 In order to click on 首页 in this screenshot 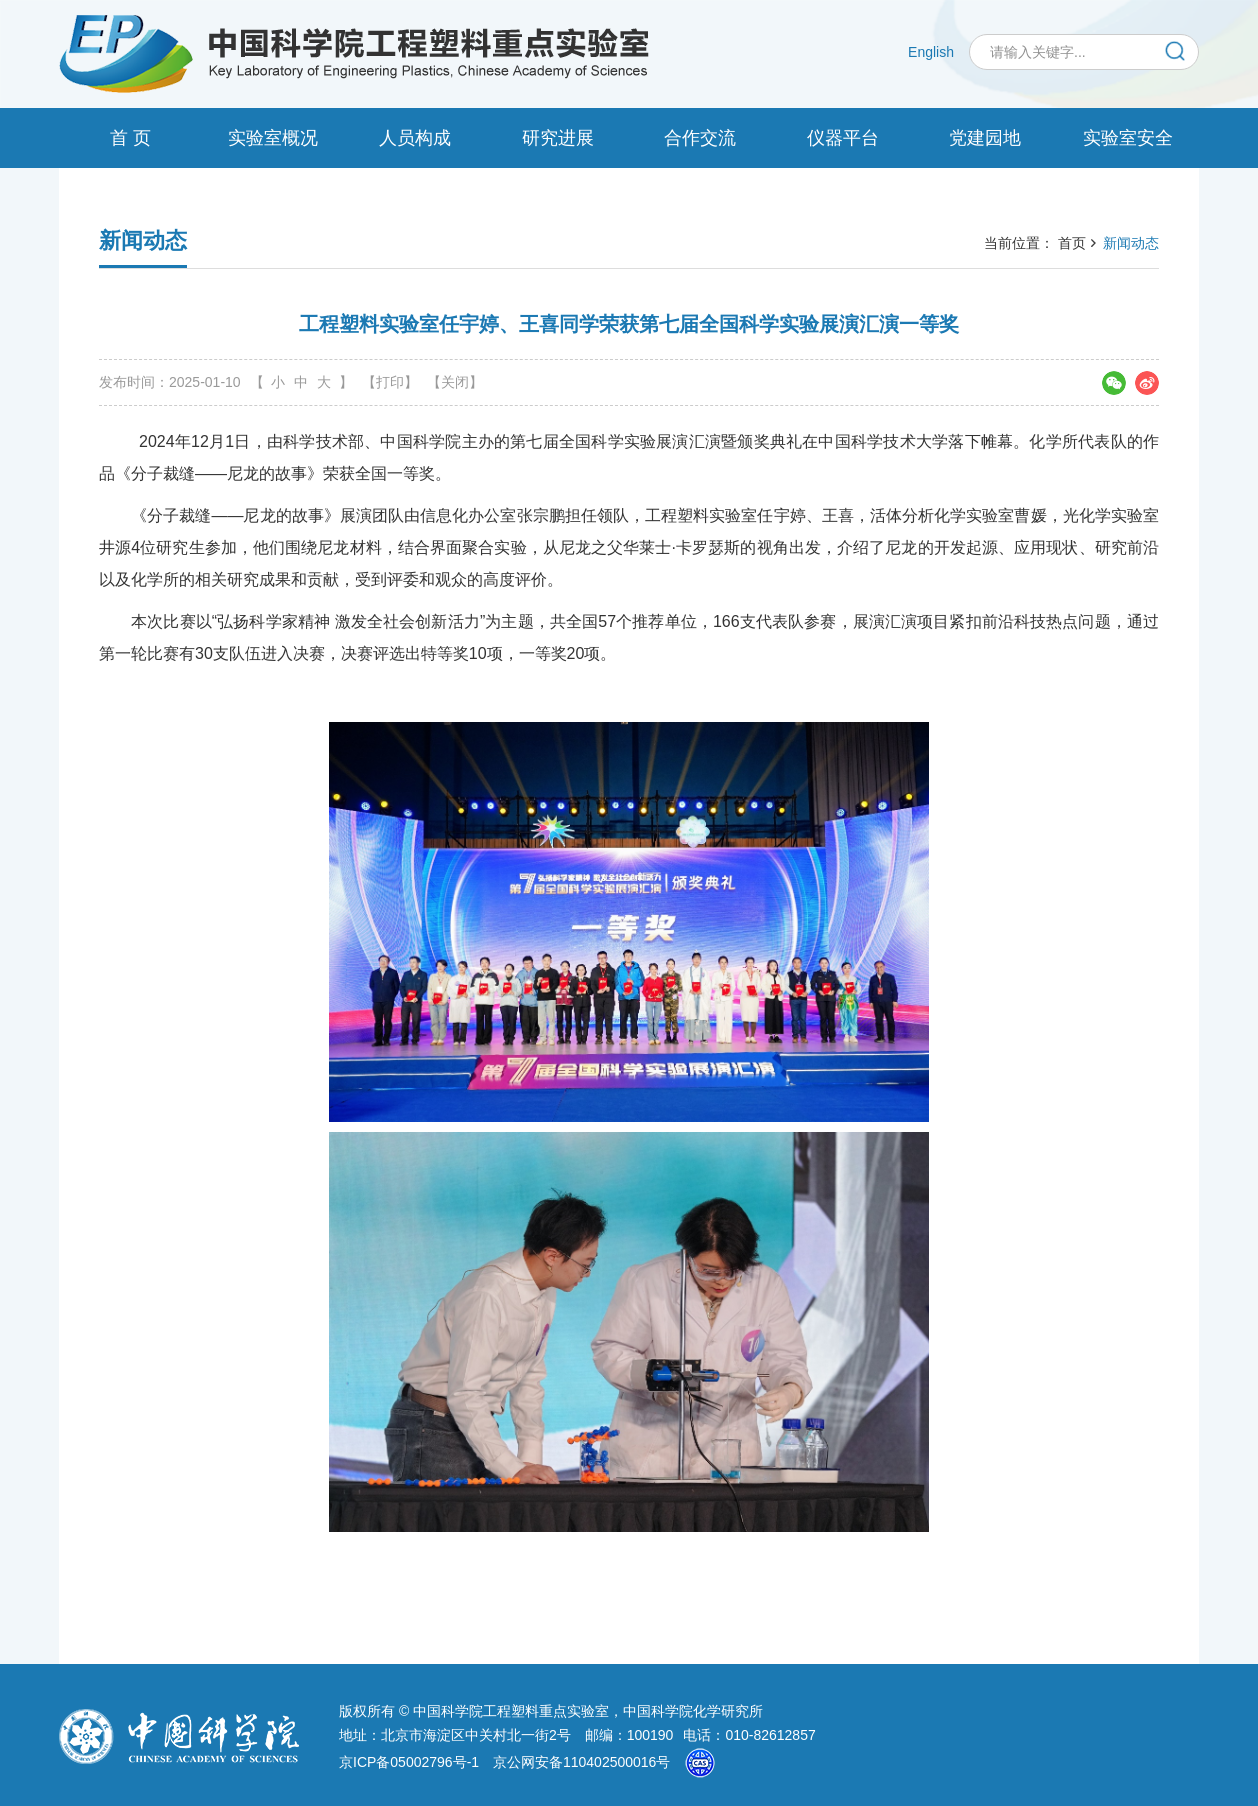, I will do `click(1072, 243)`.